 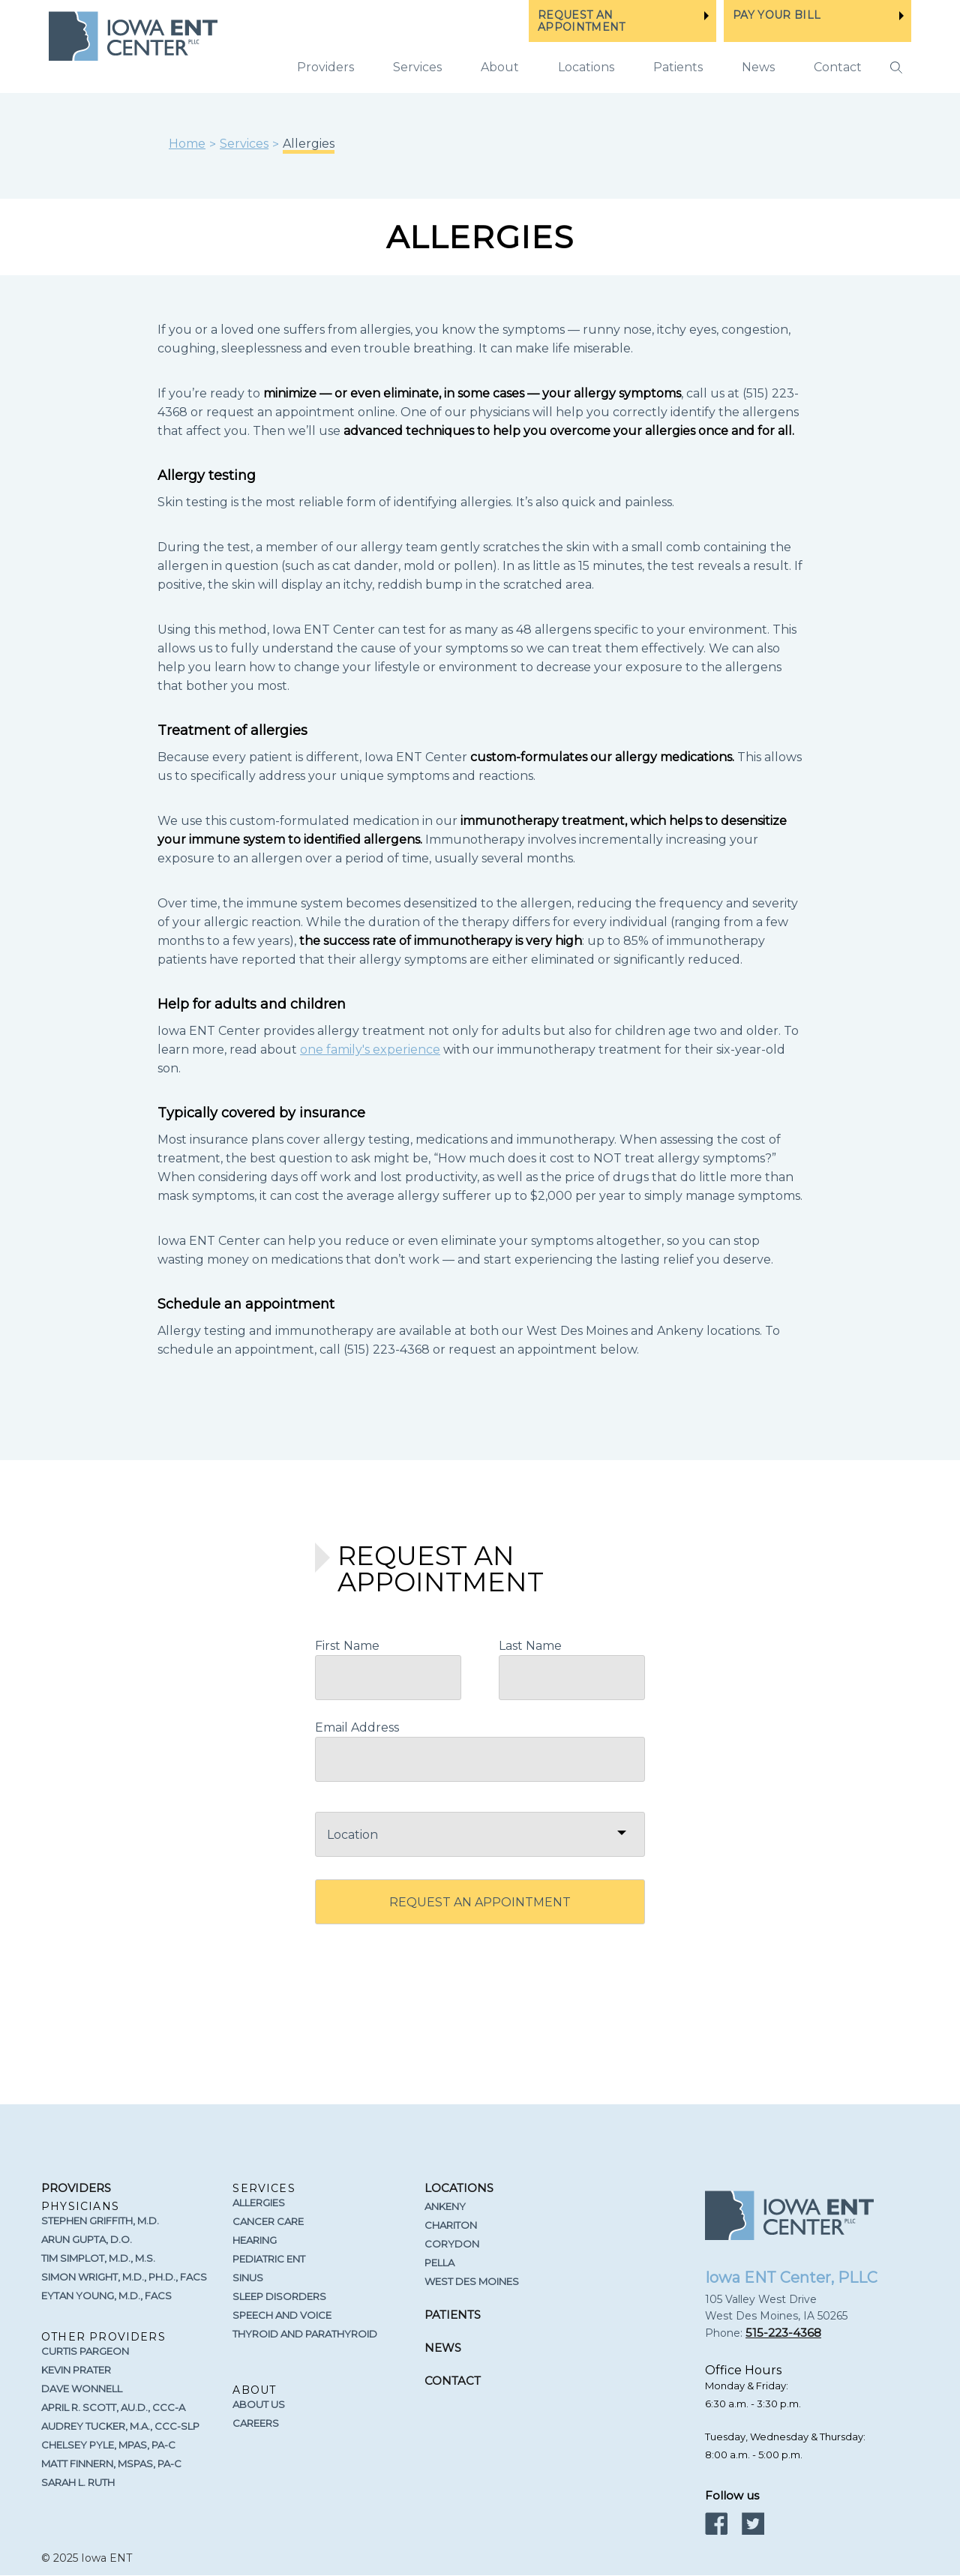 I want to click on Services, so click(x=244, y=143).